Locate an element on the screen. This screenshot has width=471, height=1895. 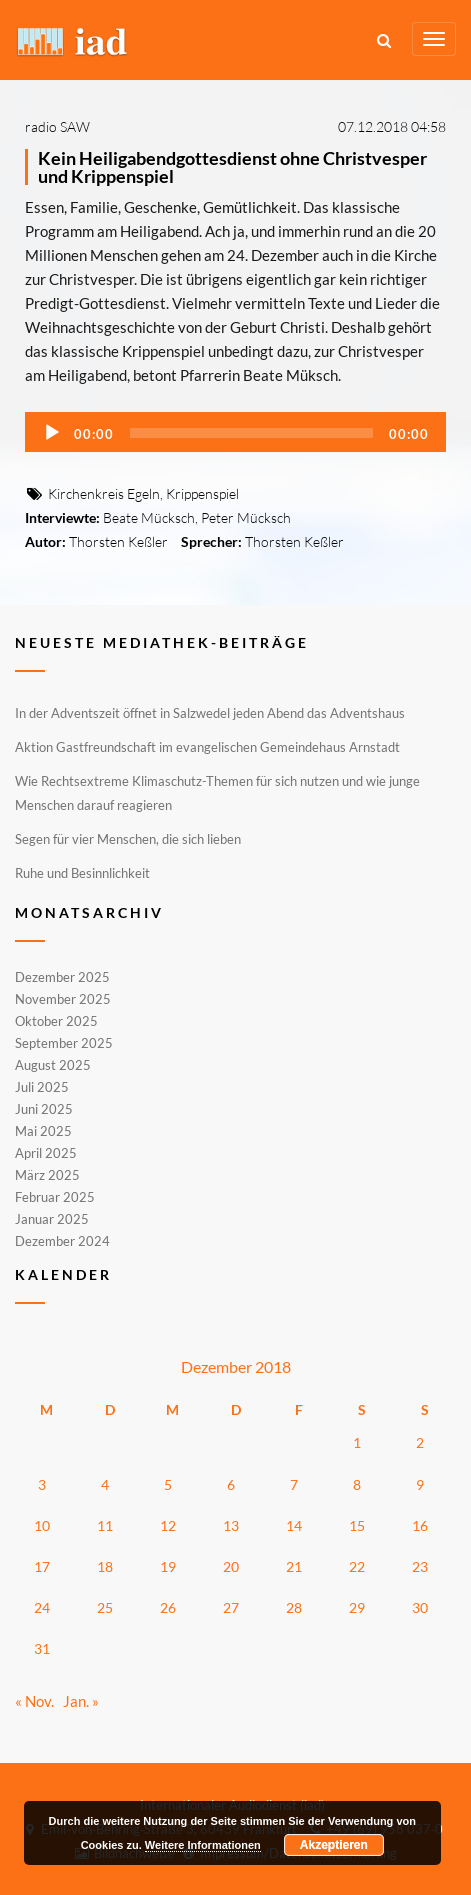
17 [Beiträge veröffentlicht am 17. December 2018] is located at coordinates (42, 1566).